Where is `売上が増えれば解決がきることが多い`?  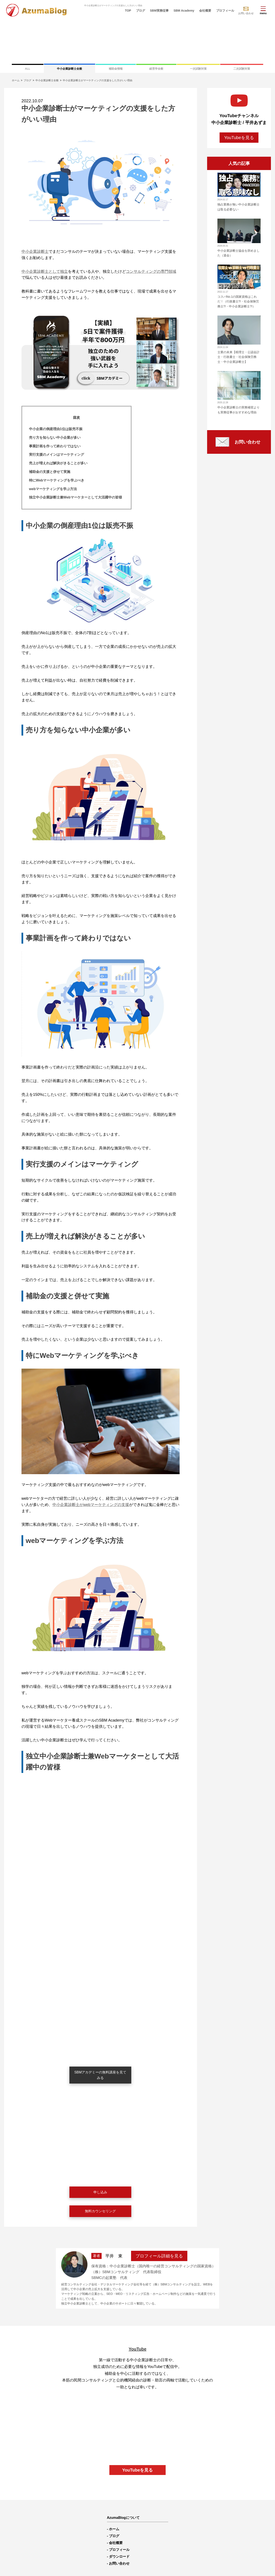 売上が増えれば解決がきることが多い is located at coordinates (58, 456).